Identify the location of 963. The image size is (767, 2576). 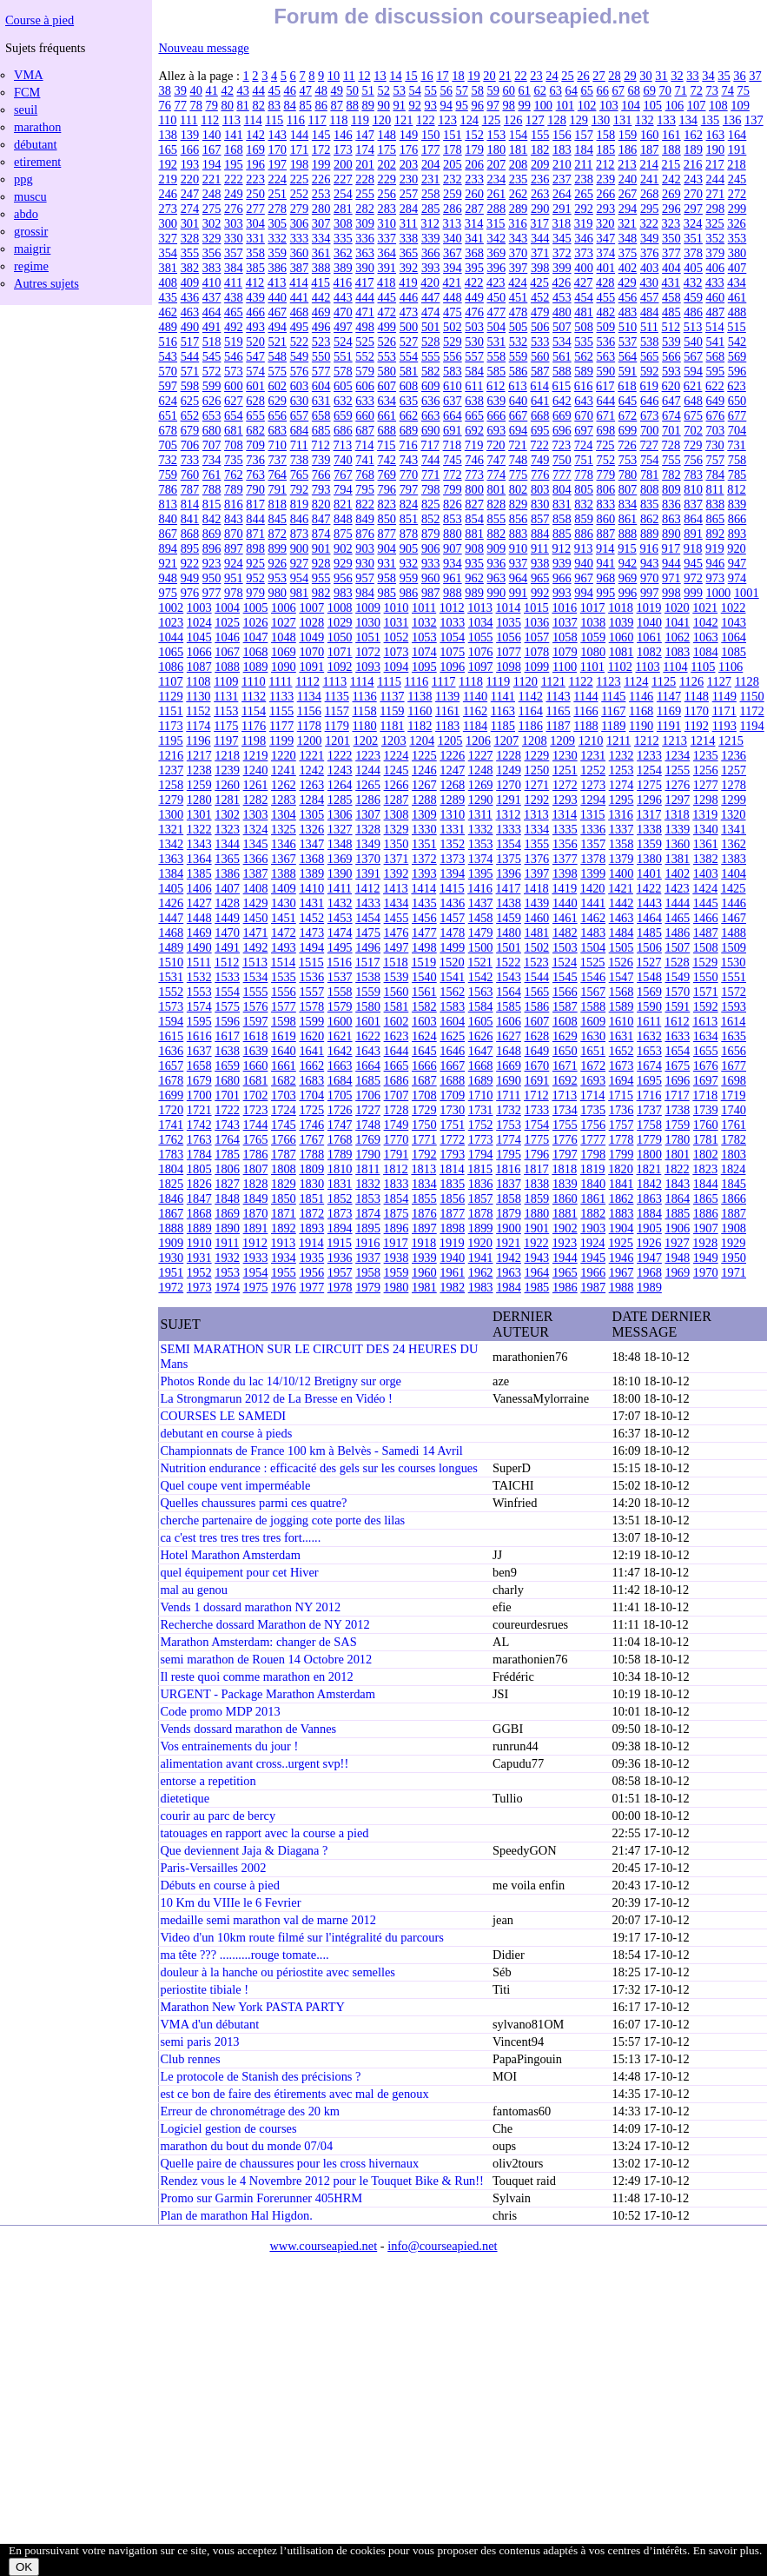
(496, 578).